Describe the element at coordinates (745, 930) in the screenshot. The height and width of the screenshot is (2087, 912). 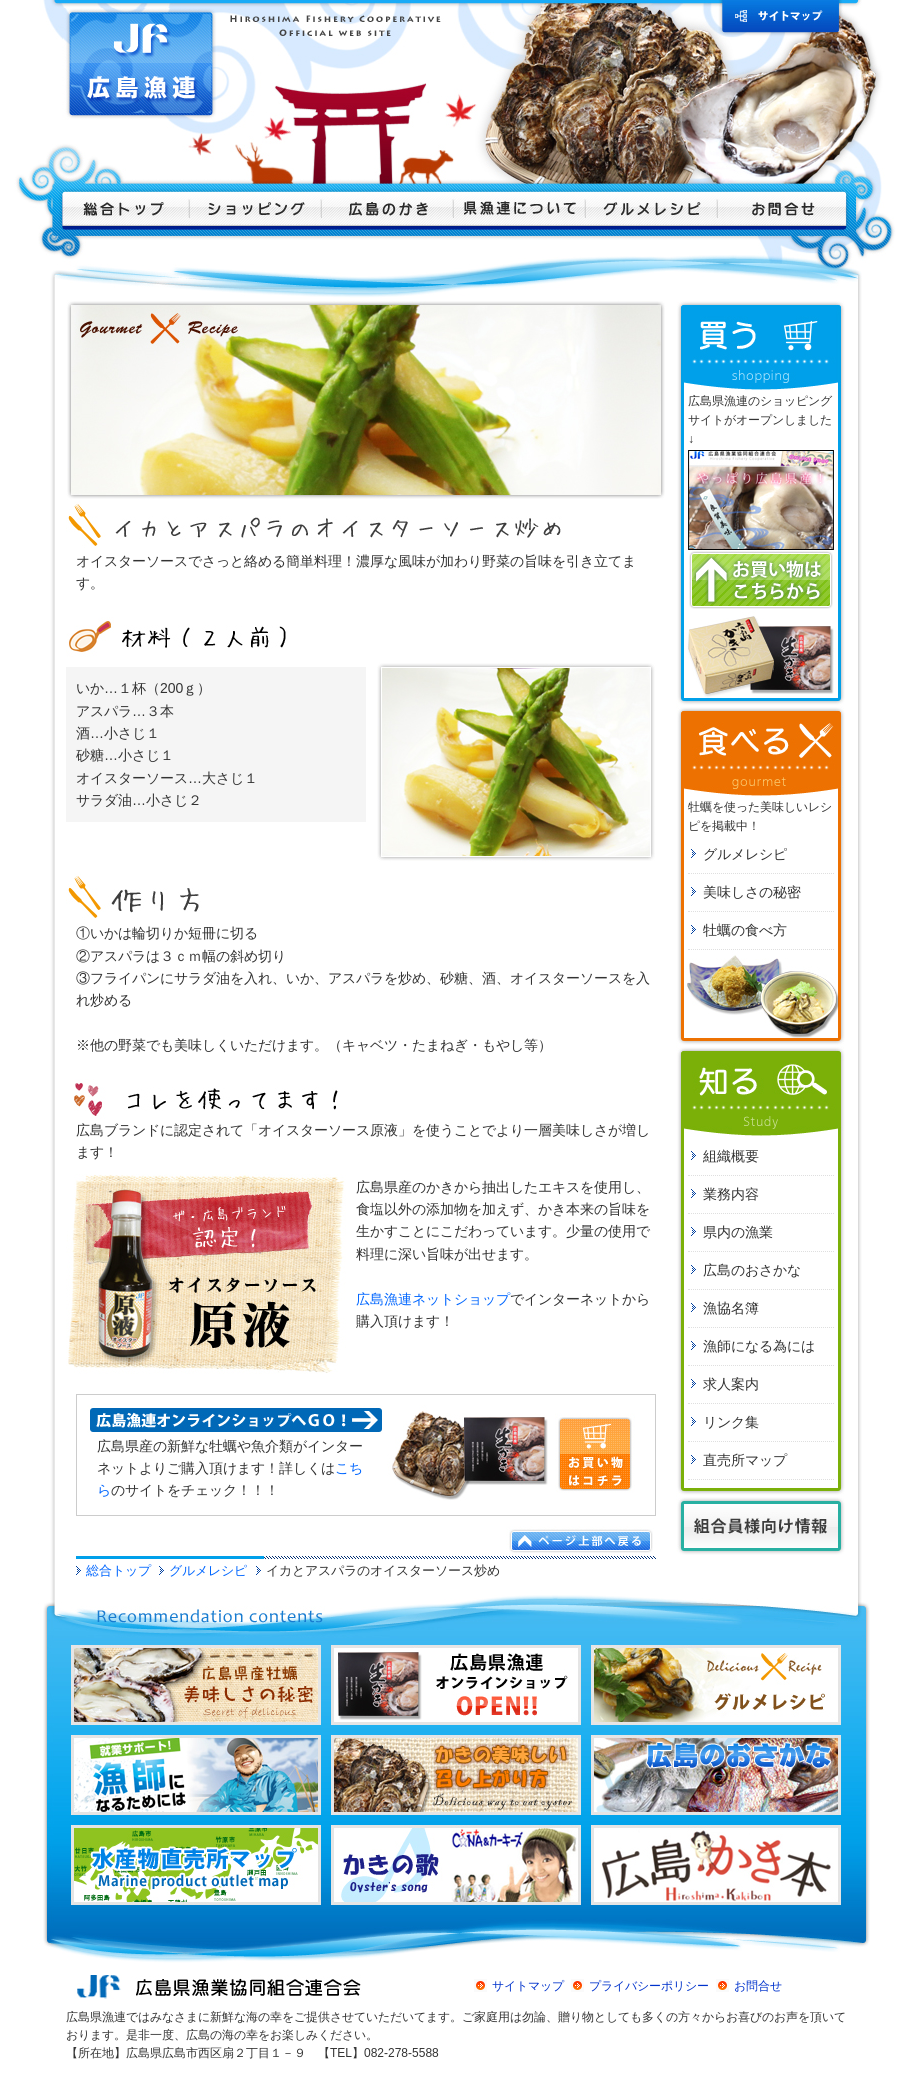
I see `牡蠣の食べ方` at that location.